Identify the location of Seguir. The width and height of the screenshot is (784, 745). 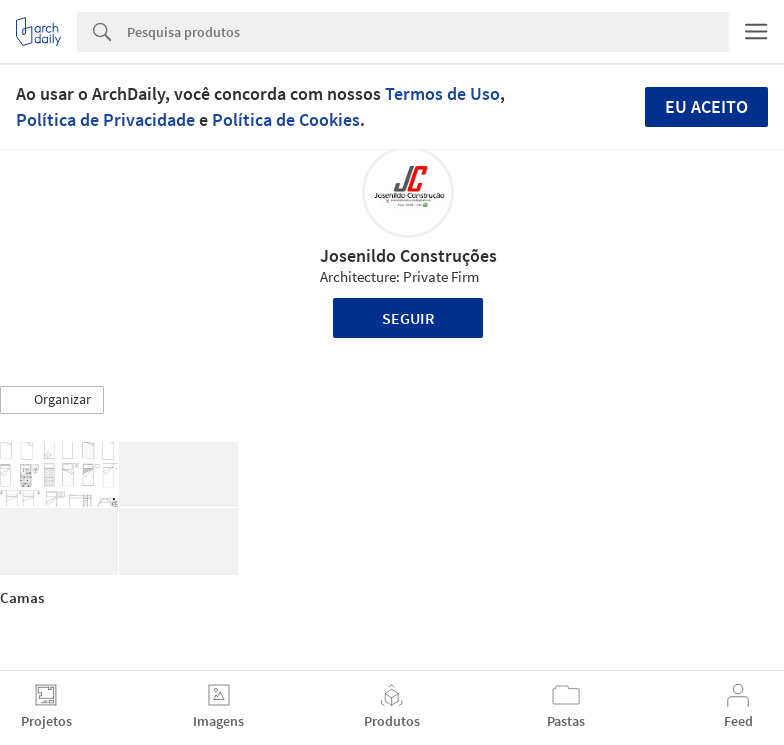
(408, 318).